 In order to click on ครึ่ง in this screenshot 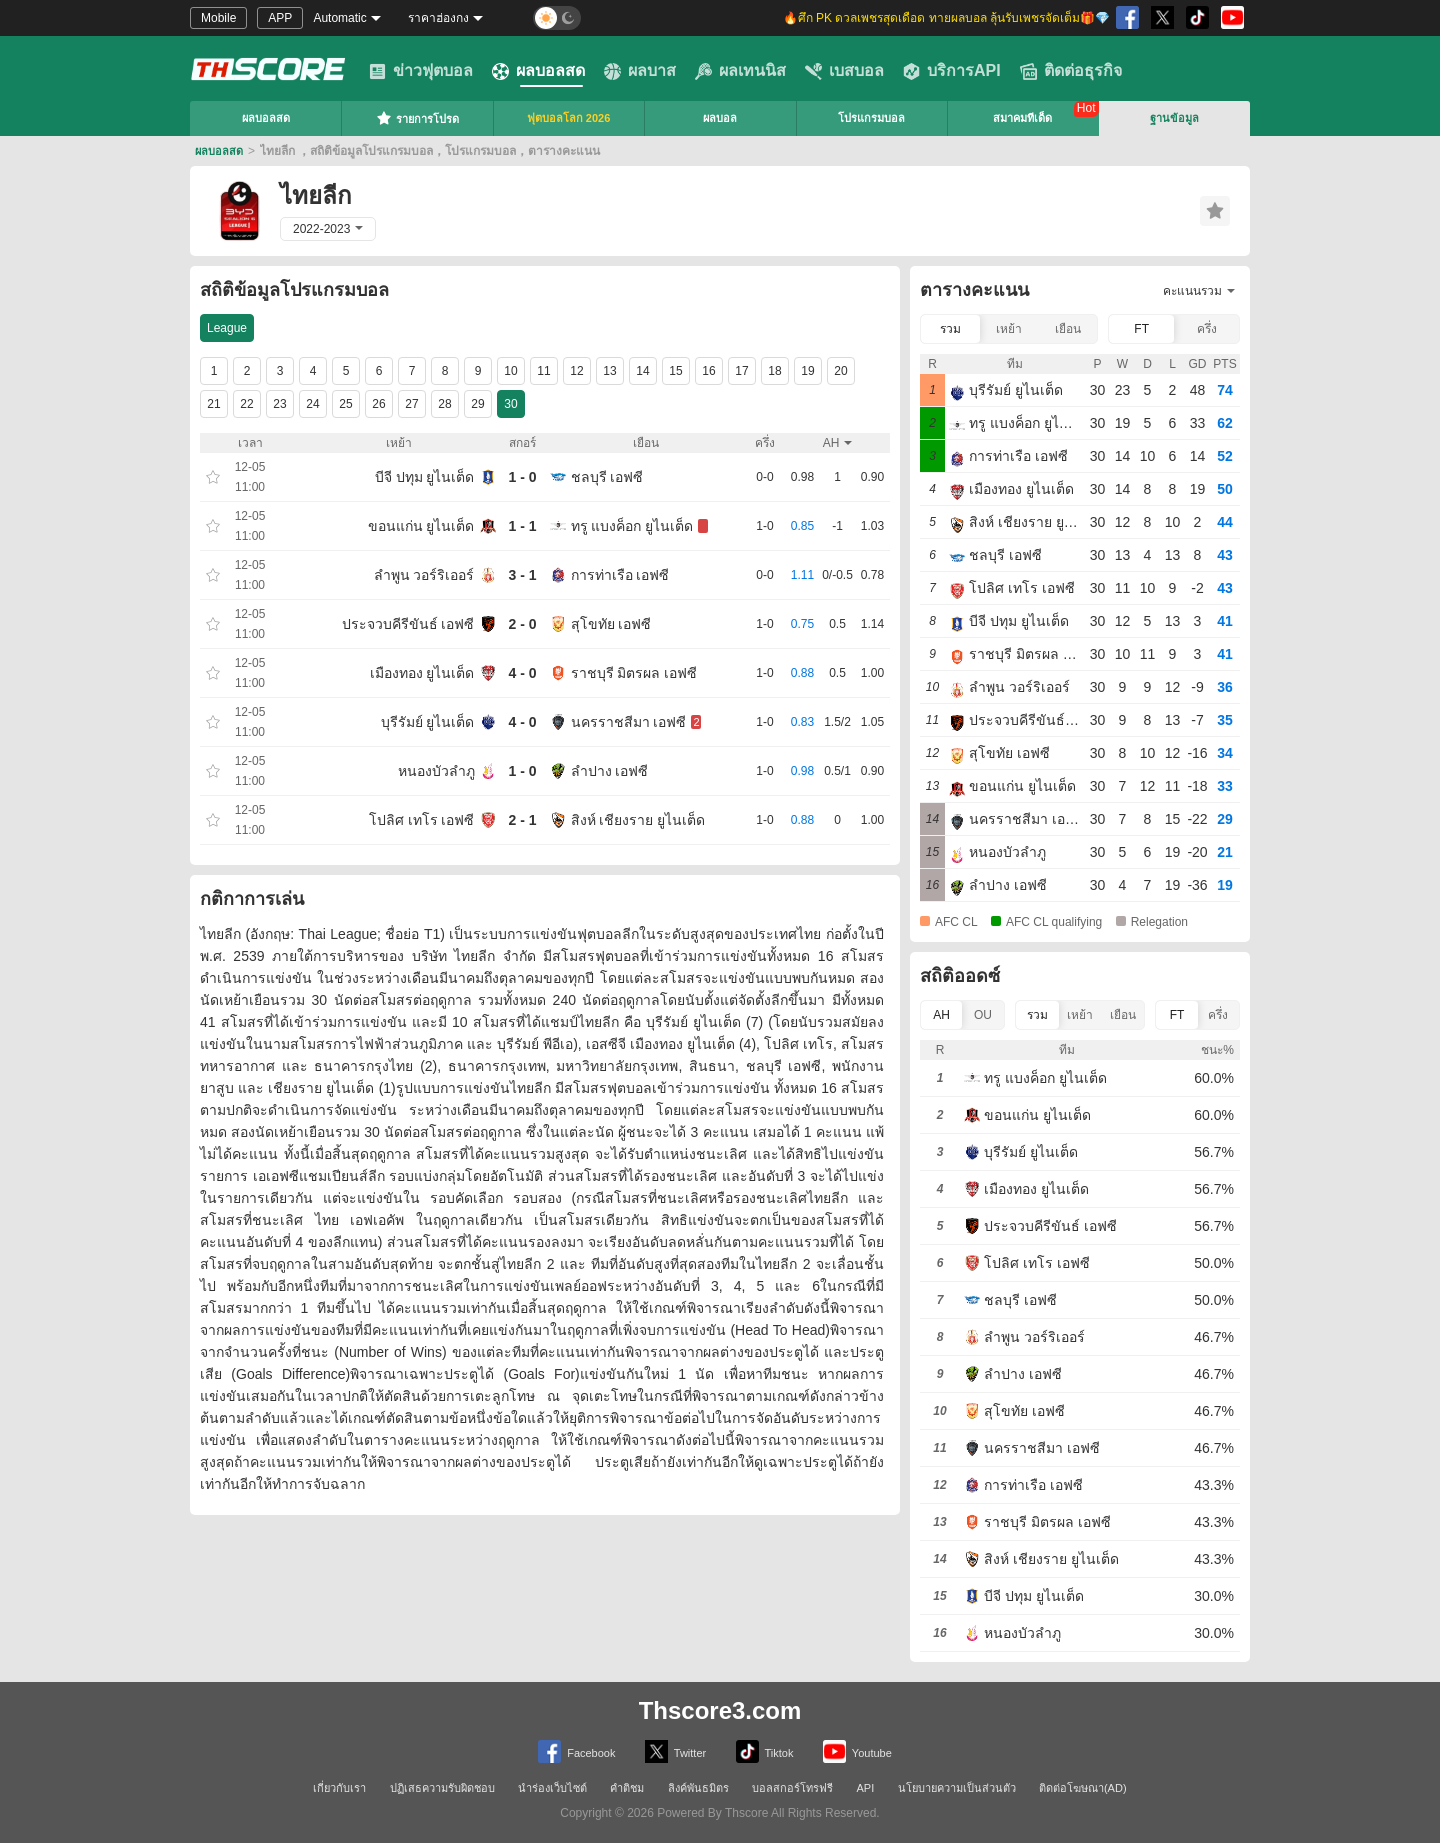, I will do `click(1207, 329)`.